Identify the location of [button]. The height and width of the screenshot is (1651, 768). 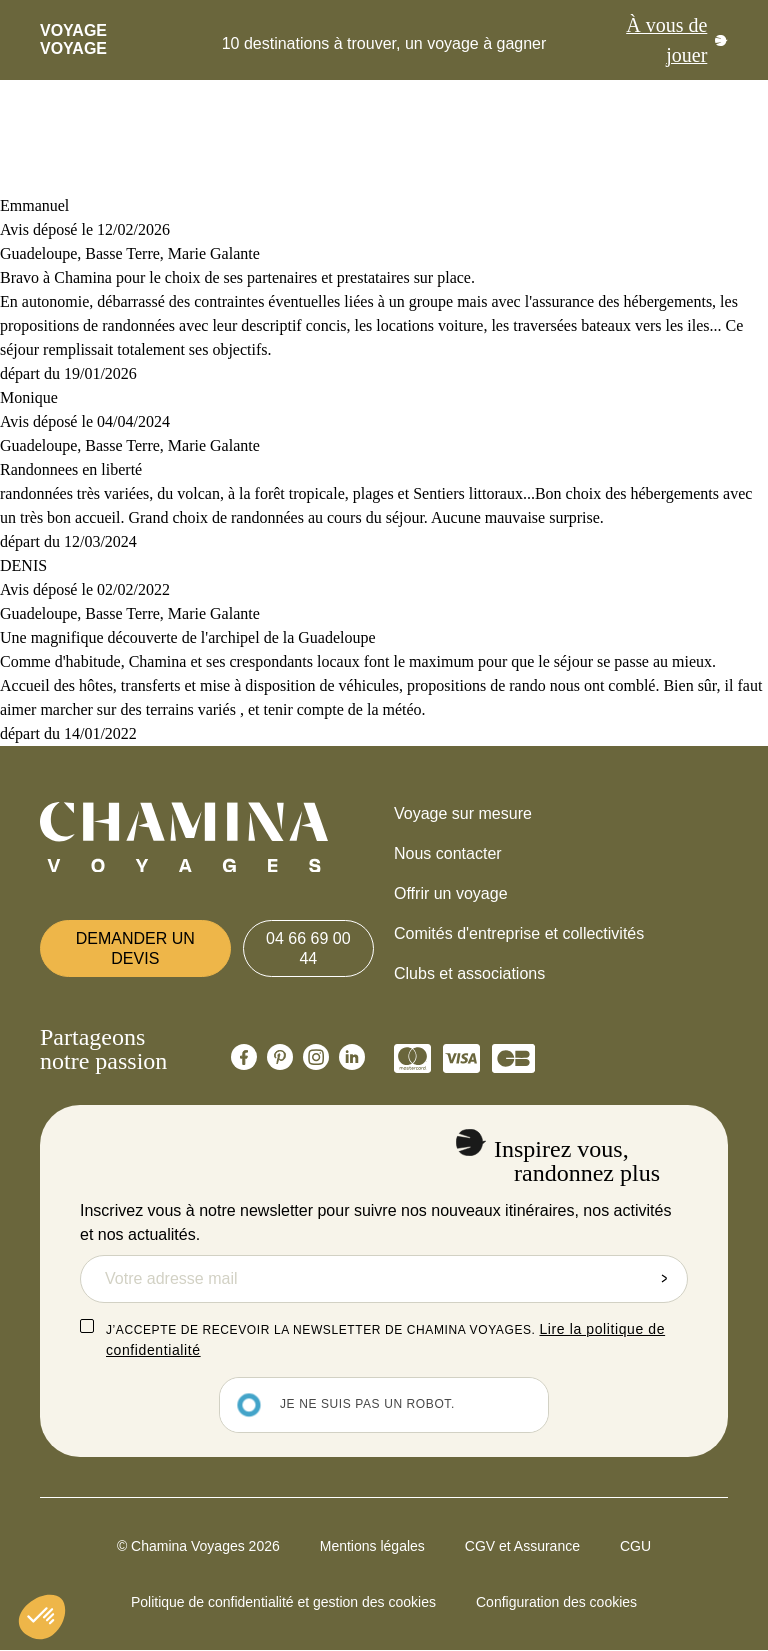
(42, 1617).